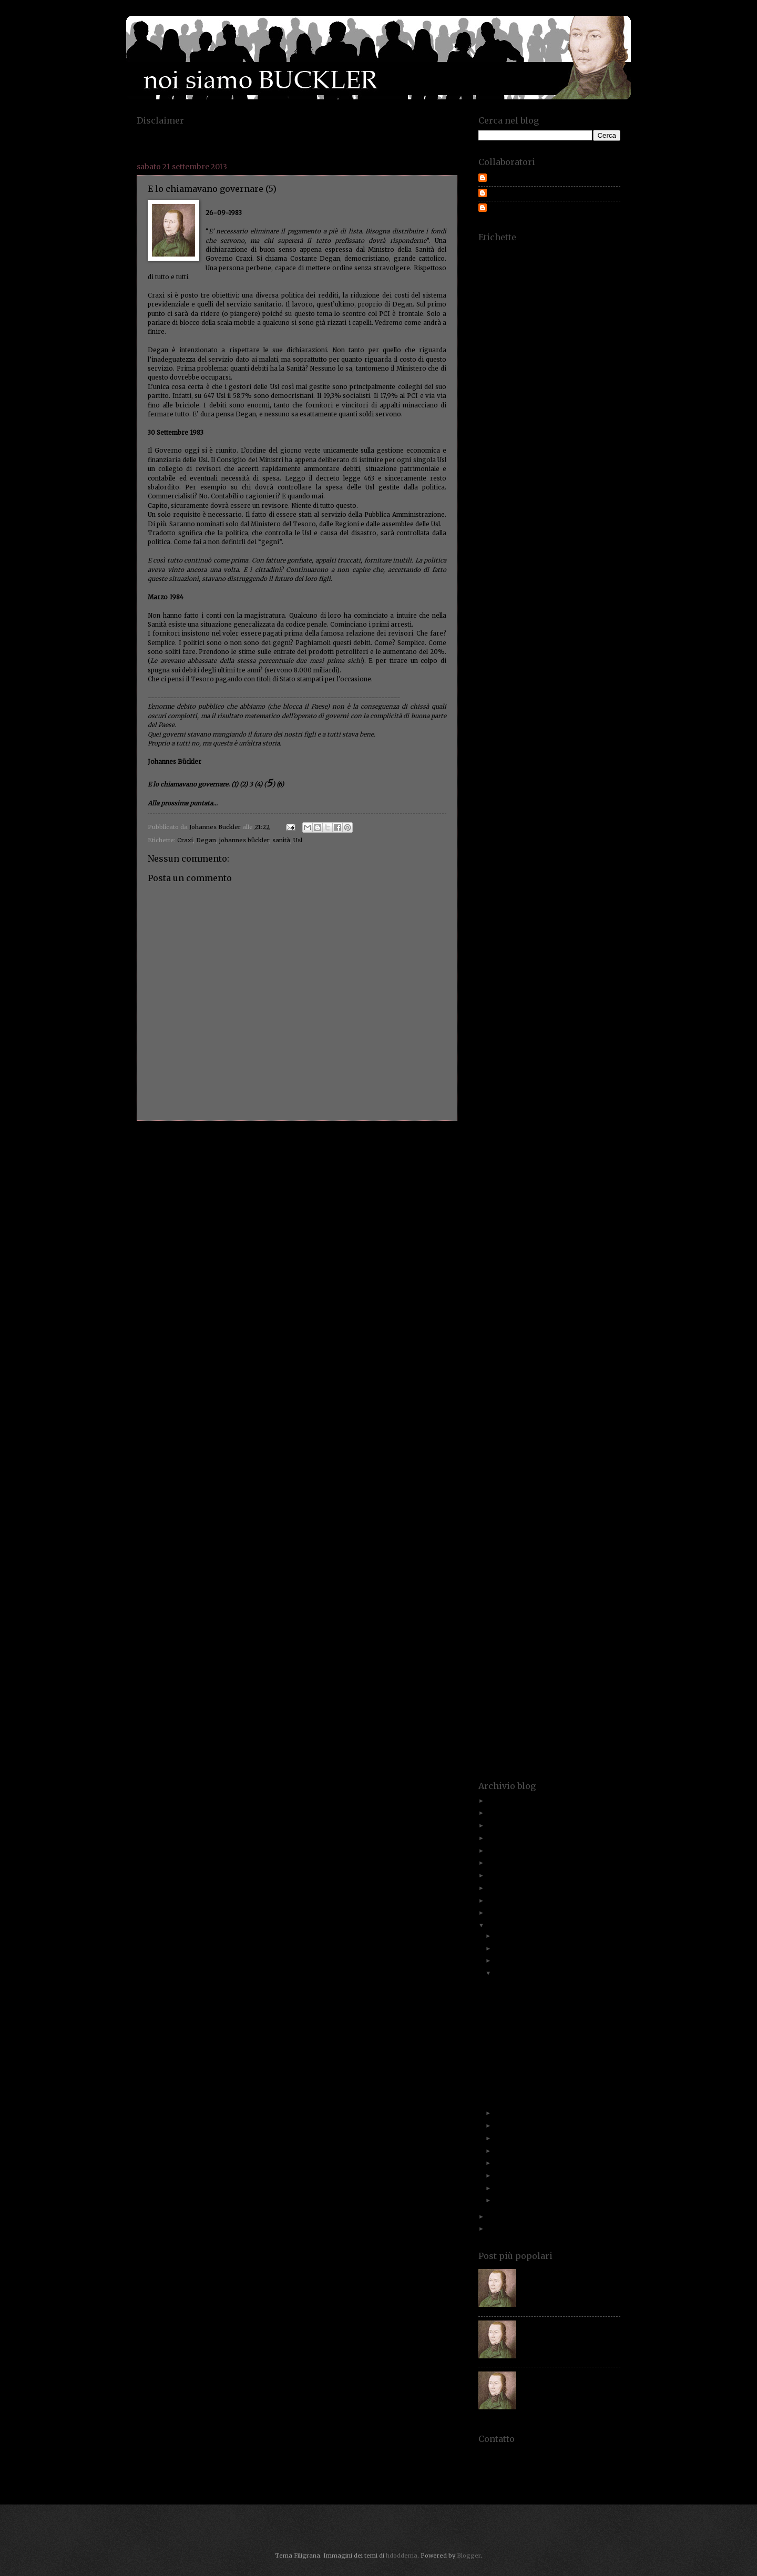 The image size is (757, 2576). What do you see at coordinates (492, 876) in the screenshot?
I see `finanziaria` at bounding box center [492, 876].